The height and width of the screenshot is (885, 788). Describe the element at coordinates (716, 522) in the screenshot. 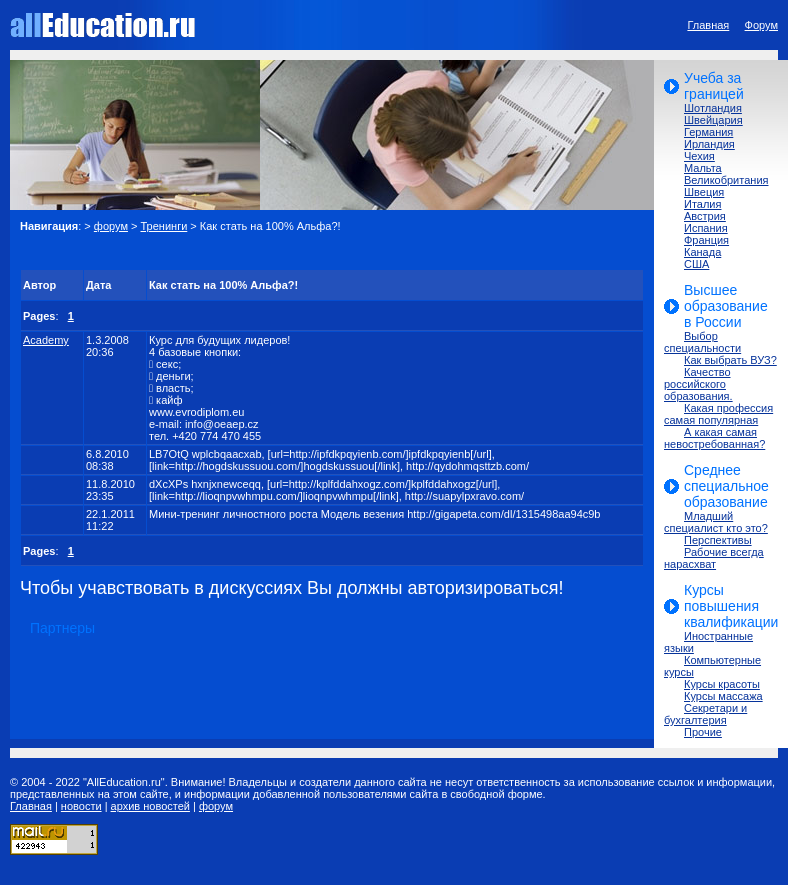

I see `Младший специалист кто это?` at that location.